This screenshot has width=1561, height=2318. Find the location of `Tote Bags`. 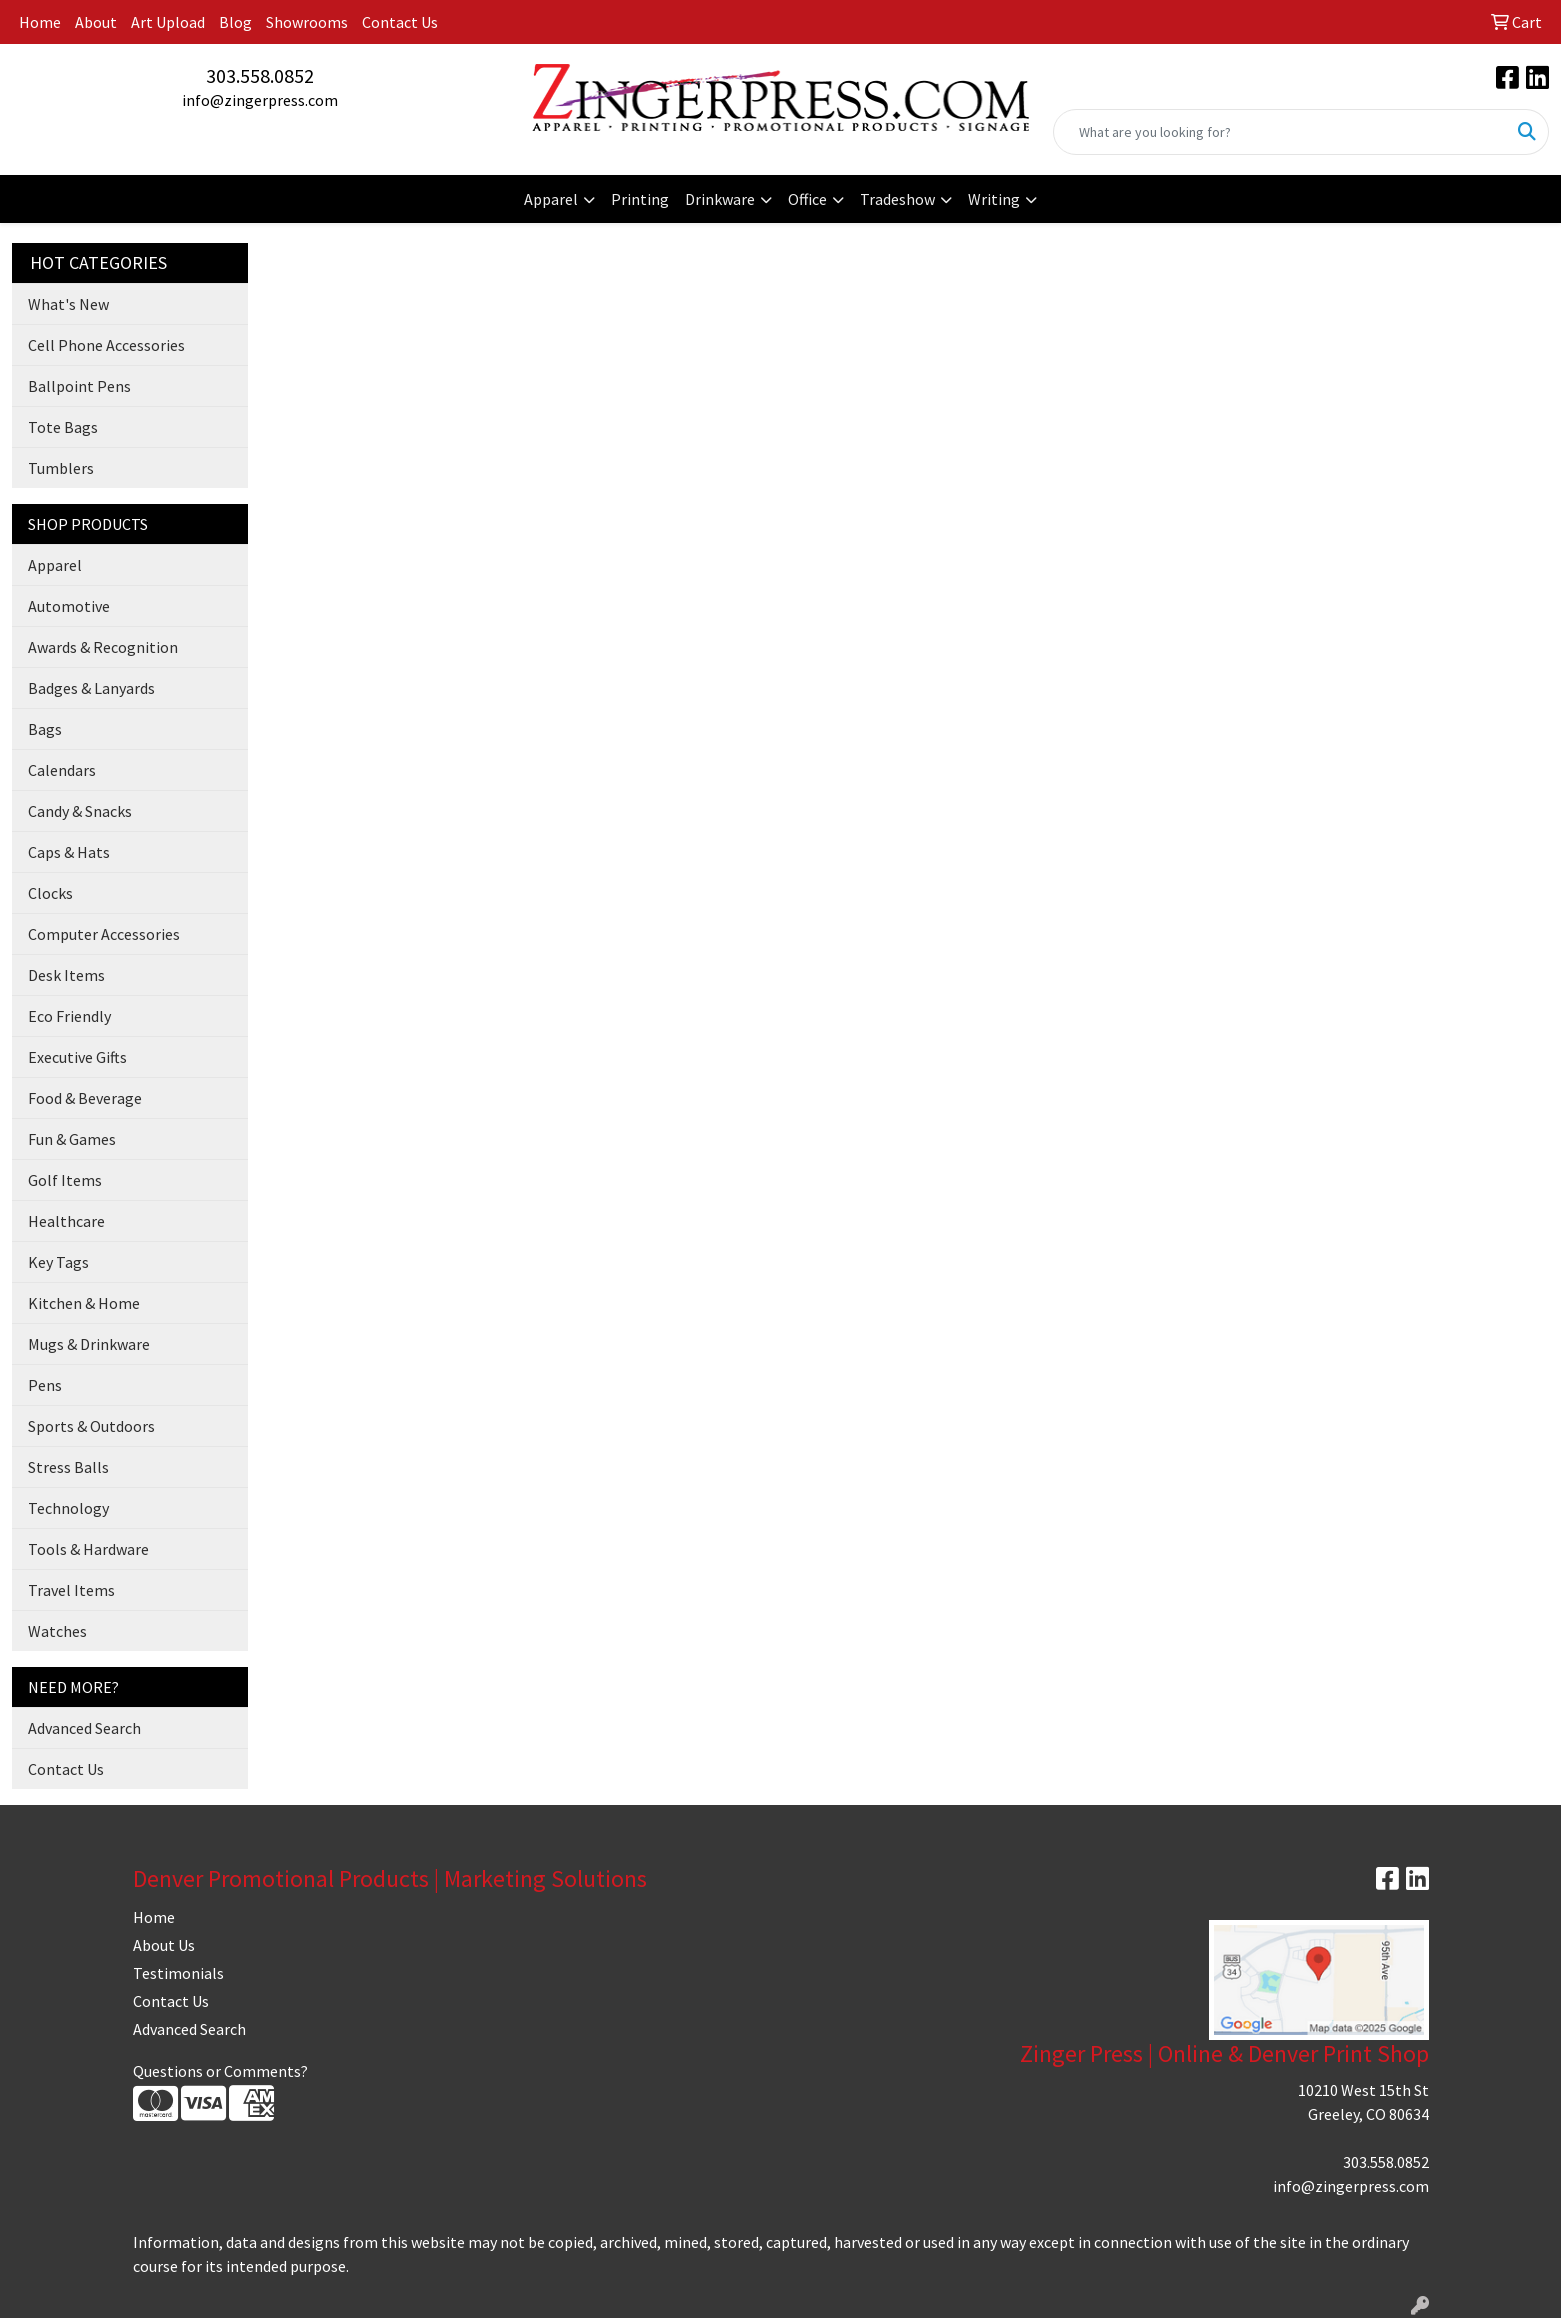

Tote Bags is located at coordinates (63, 427).